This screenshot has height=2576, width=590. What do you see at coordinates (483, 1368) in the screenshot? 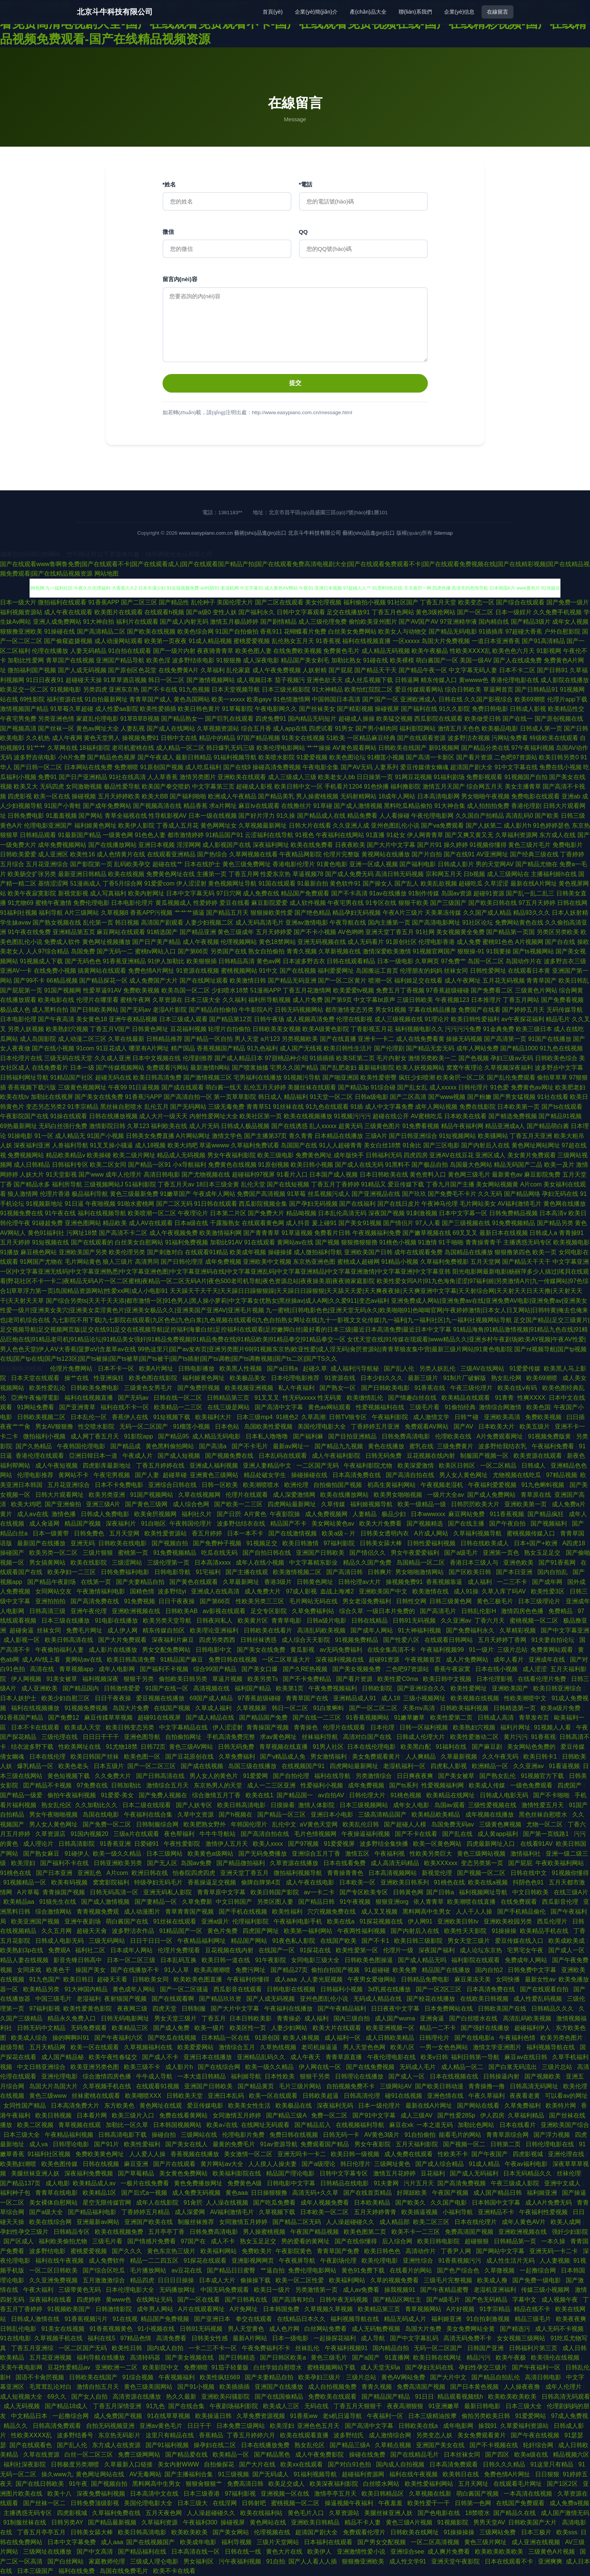
I see `三级AV在线网站` at bounding box center [483, 1368].